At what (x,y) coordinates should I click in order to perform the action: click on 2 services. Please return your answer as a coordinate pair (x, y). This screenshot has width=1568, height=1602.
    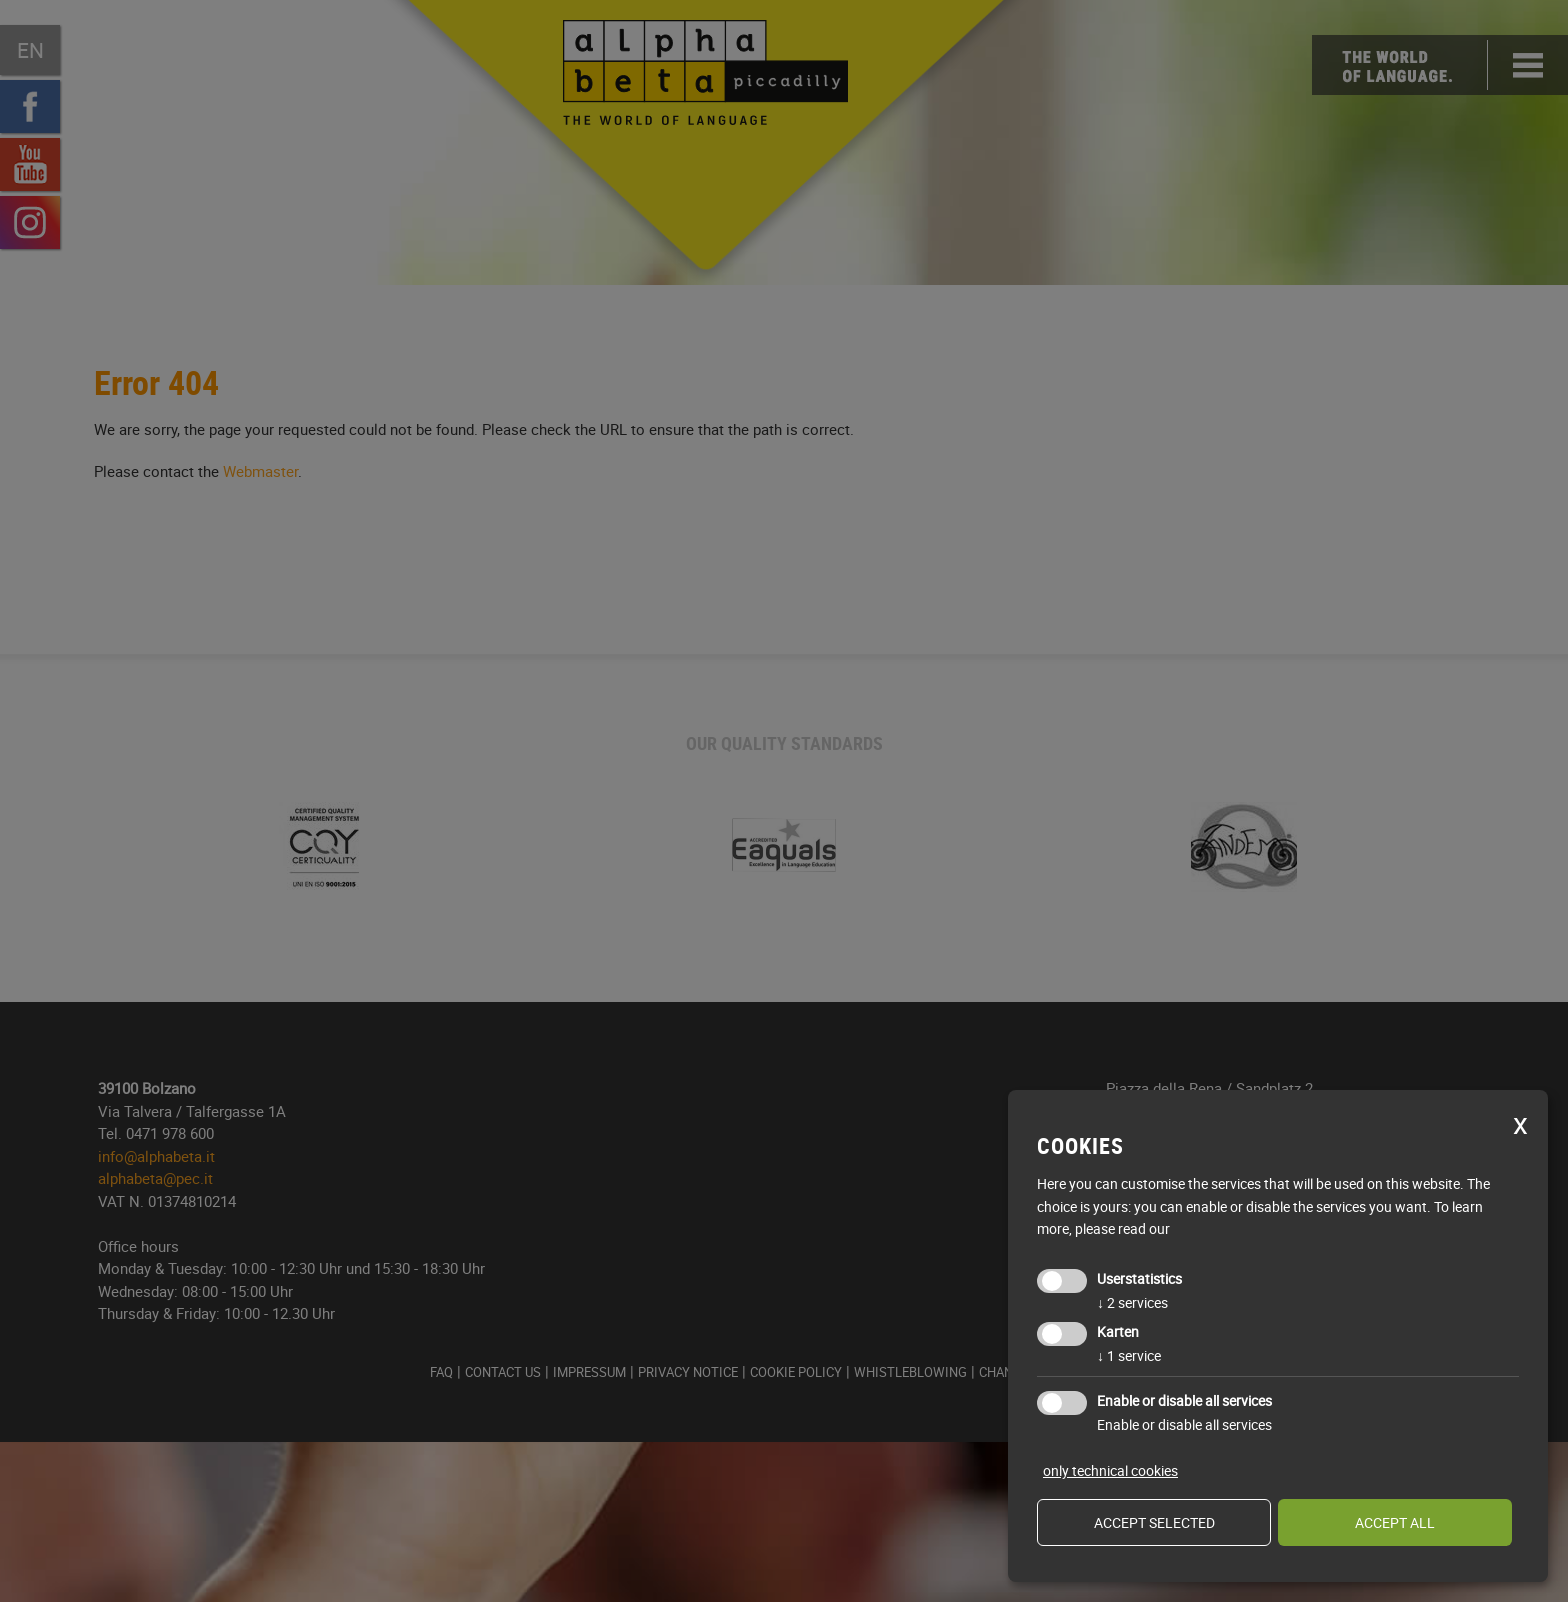
    Looking at the image, I should click on (1132, 1302).